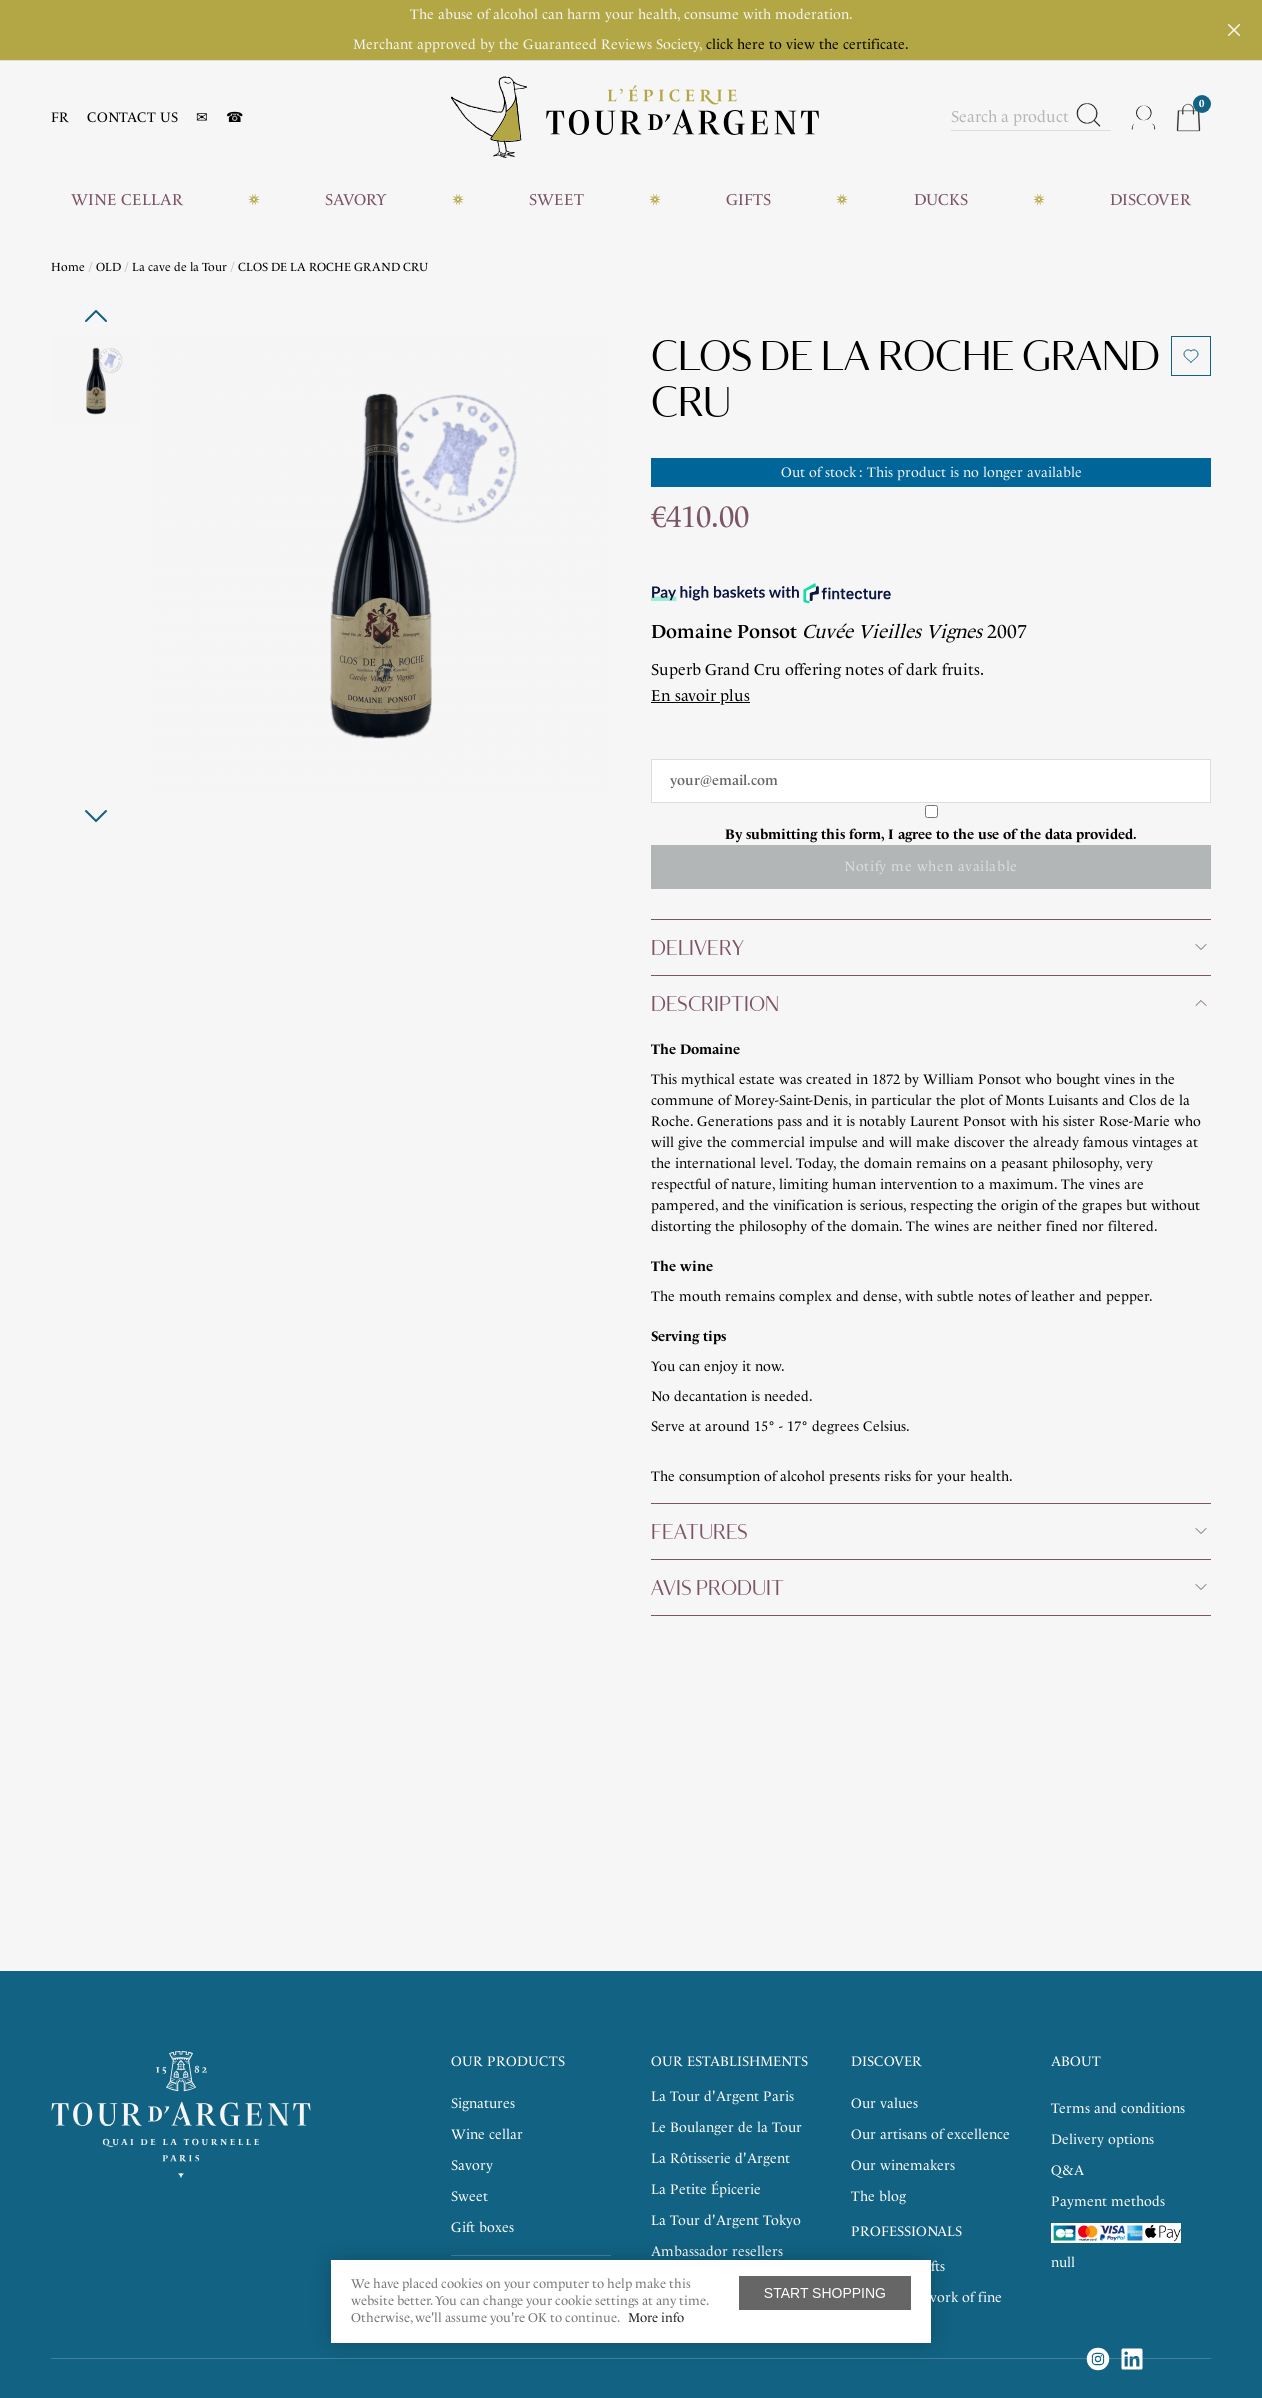 This screenshot has width=1262, height=2398. What do you see at coordinates (60, 117) in the screenshot?
I see `FR` at bounding box center [60, 117].